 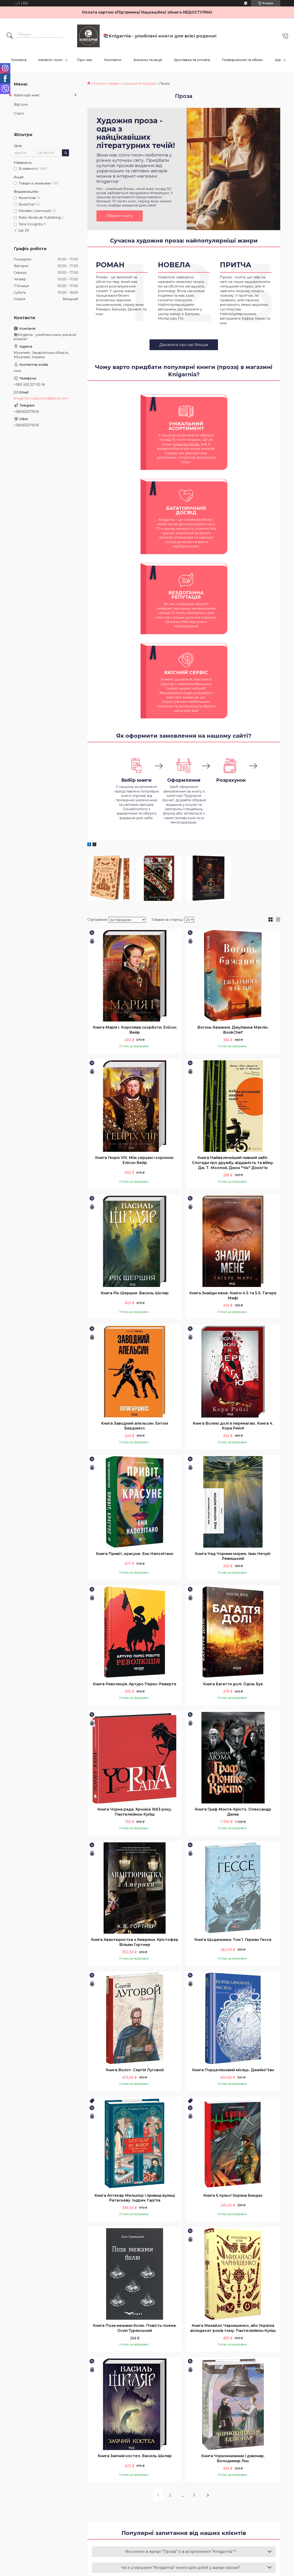 What do you see at coordinates (27, 2525) in the screenshot?
I see `Детективи` at bounding box center [27, 2525].